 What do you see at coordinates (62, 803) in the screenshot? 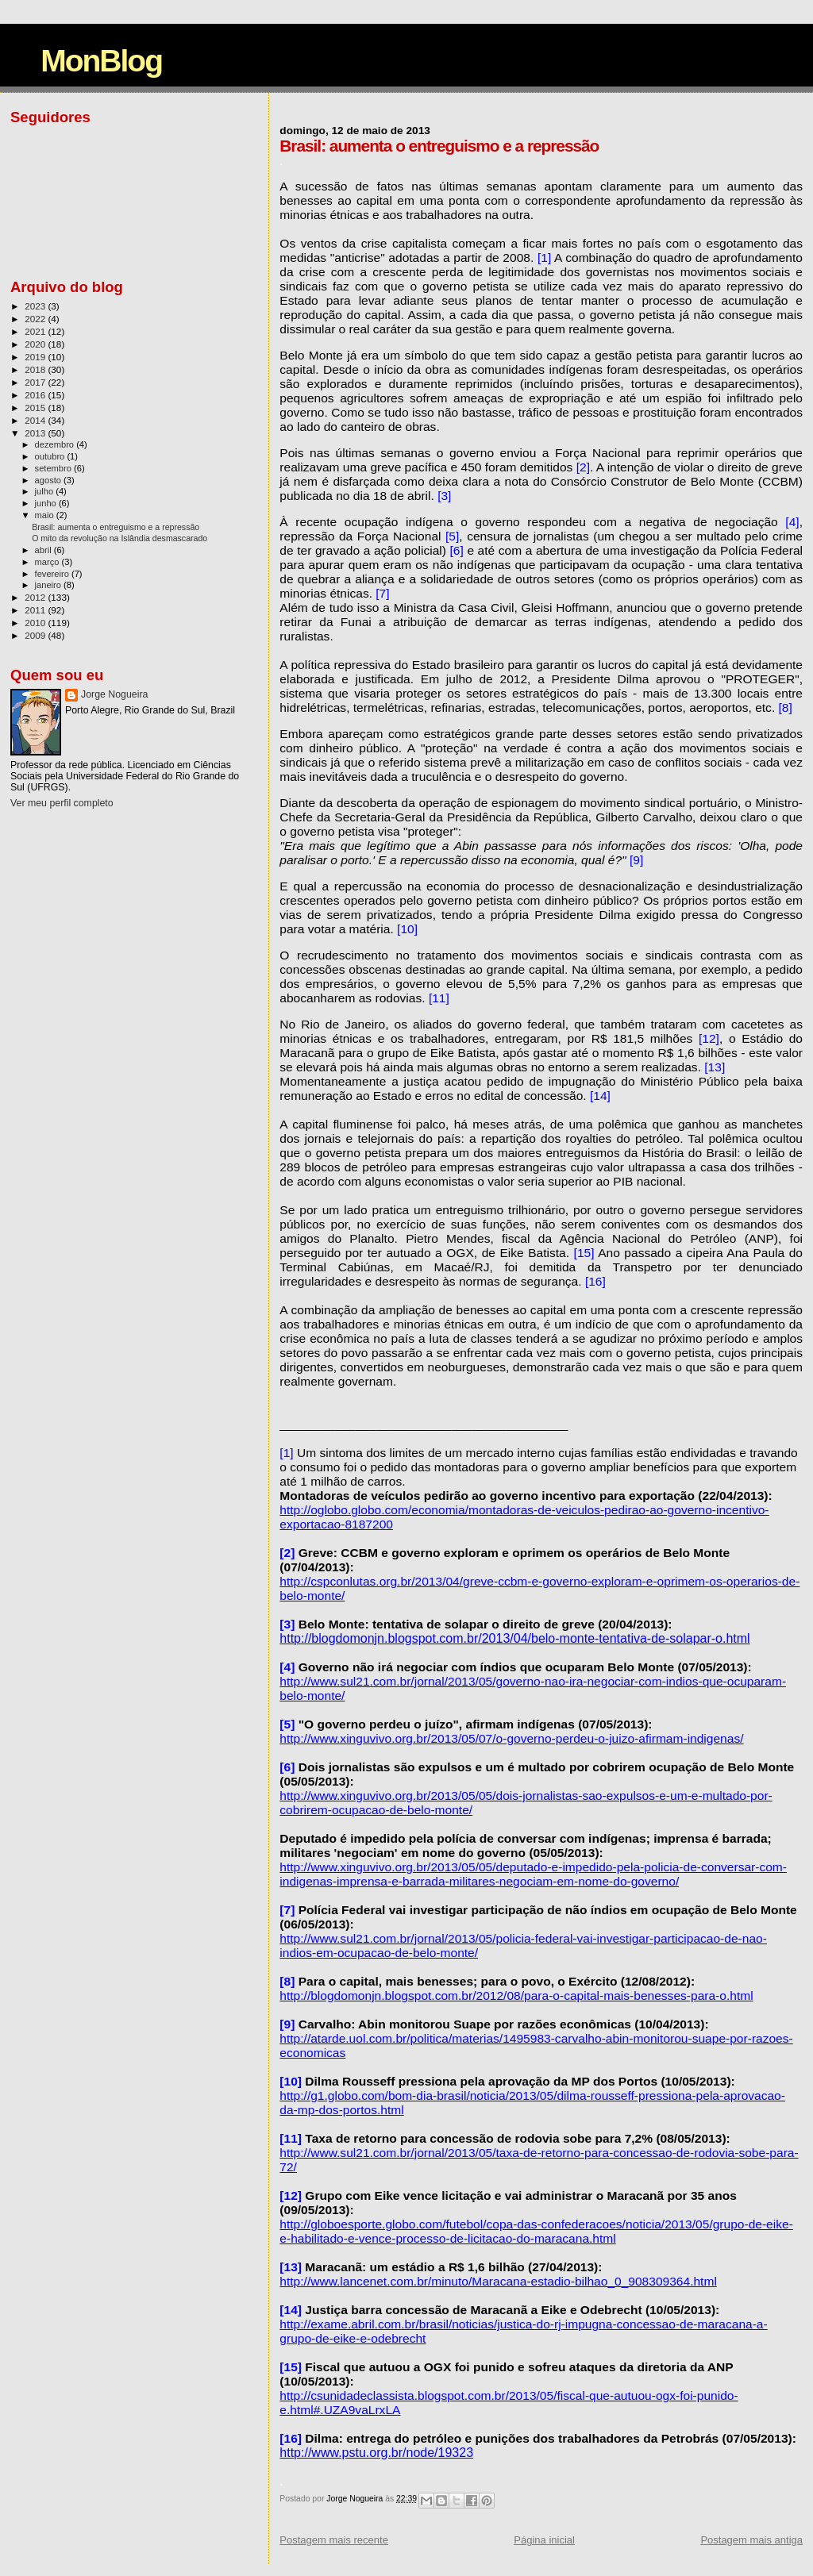
I see `Ver meu perfil completo` at bounding box center [62, 803].